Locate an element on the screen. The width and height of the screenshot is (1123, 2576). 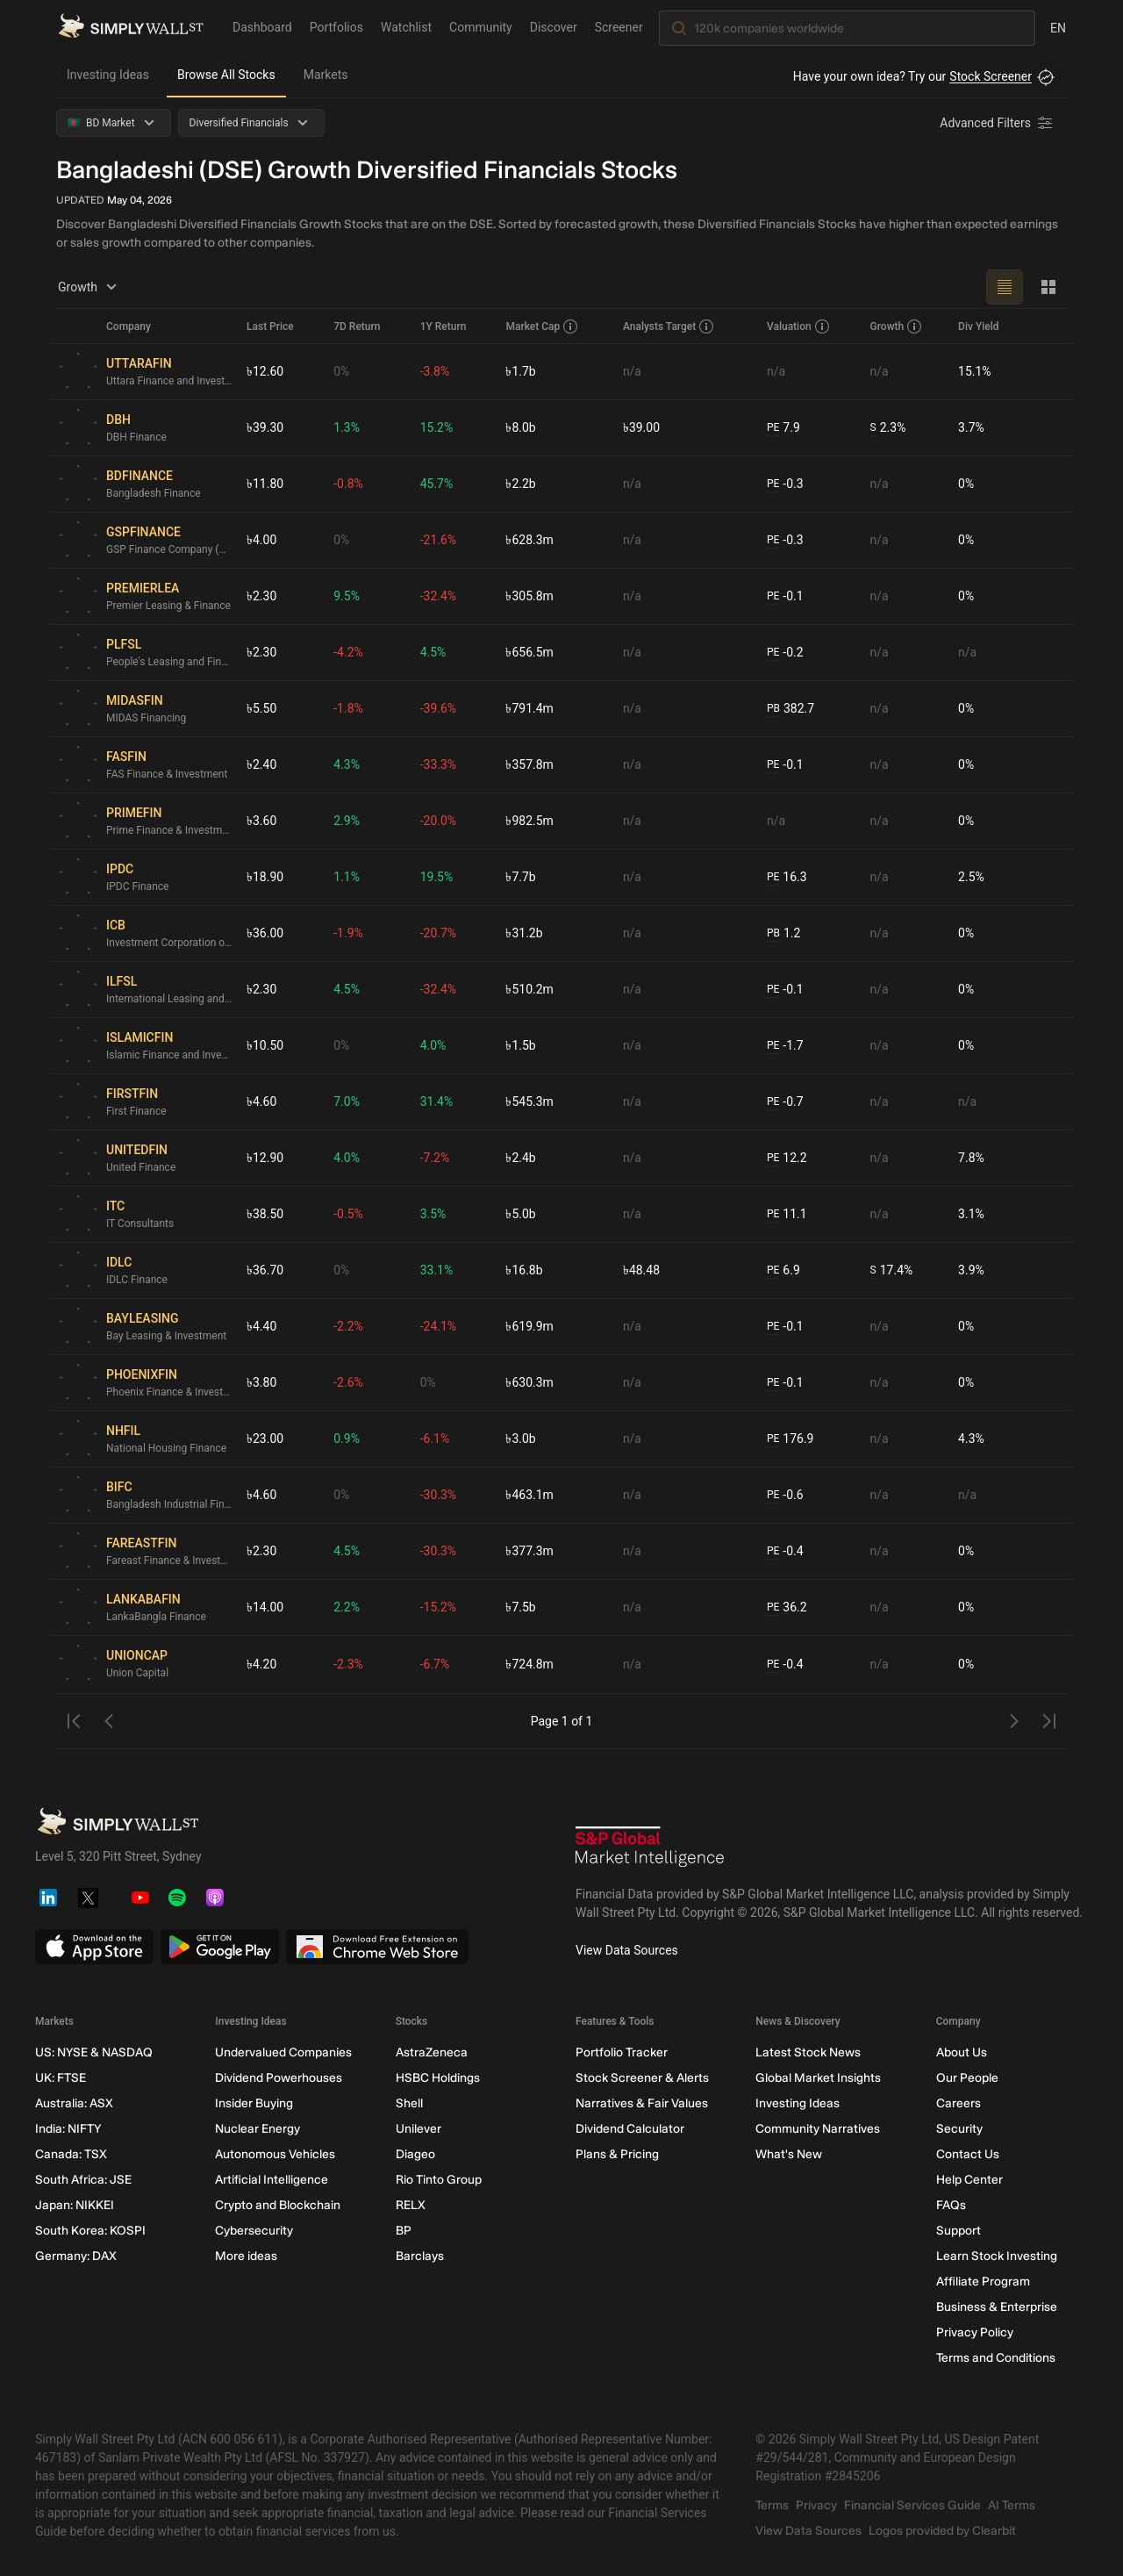
South Korea: KOSPI is located at coordinates (90, 2230).